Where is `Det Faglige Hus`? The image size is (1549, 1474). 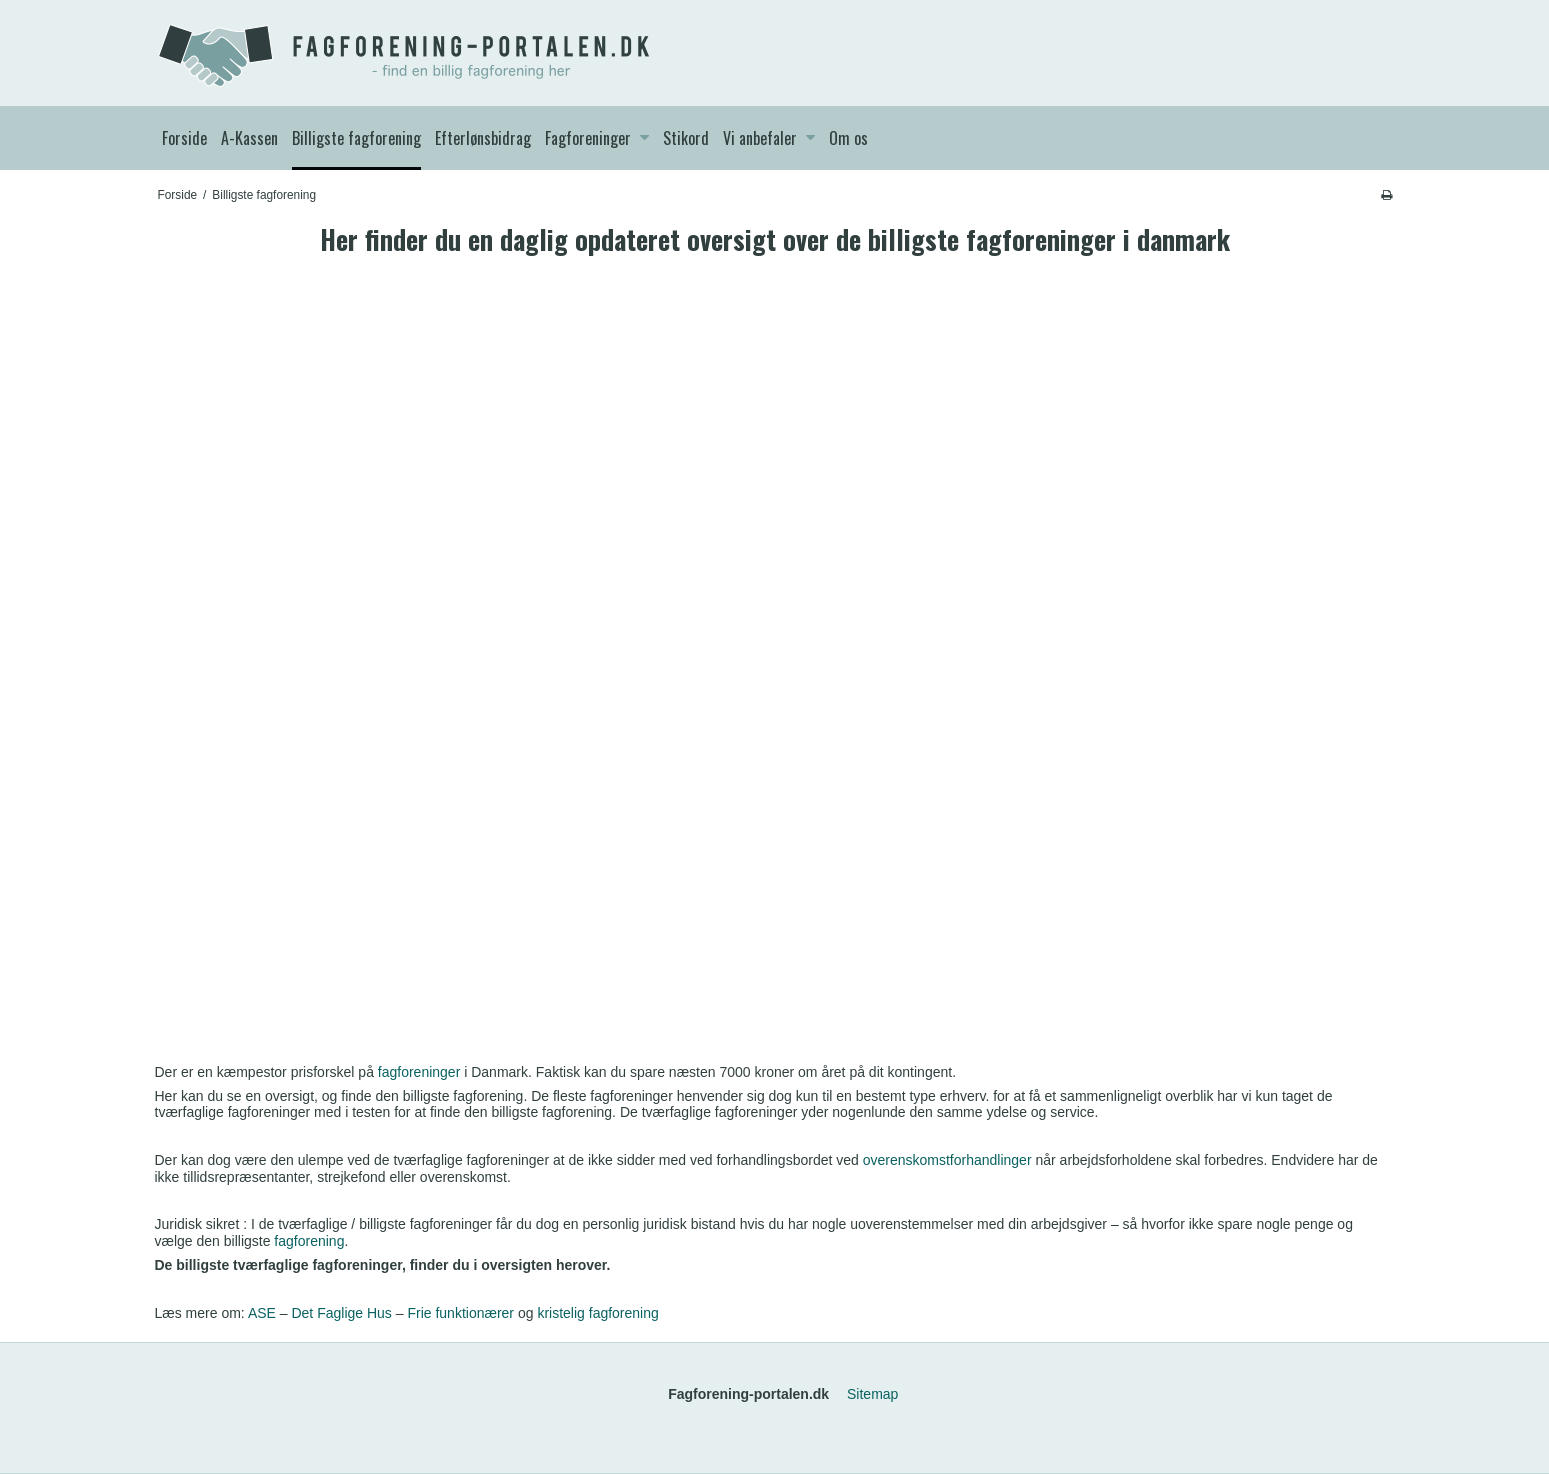 Det Faglige Hus is located at coordinates (341, 1313).